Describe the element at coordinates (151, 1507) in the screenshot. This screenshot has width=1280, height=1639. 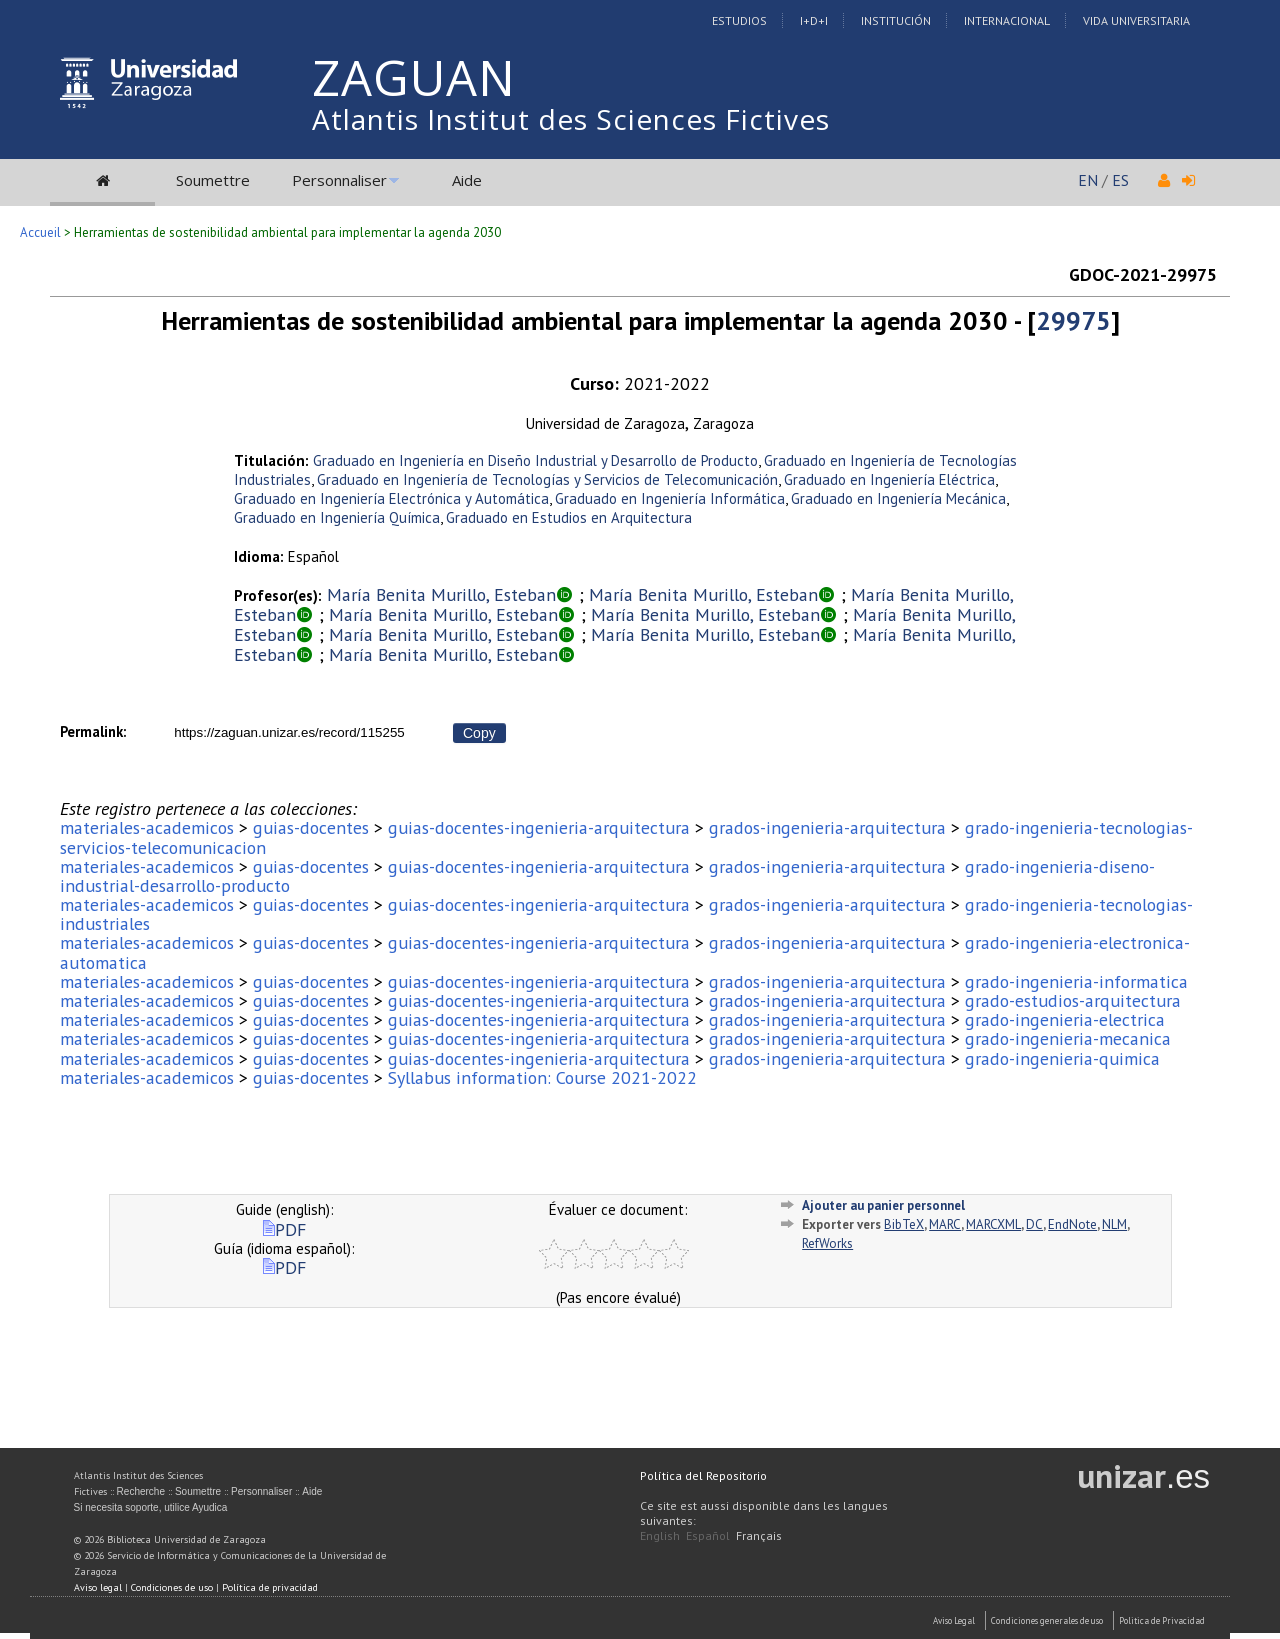
I see `Si necesita soporte, utilice Ayudica` at that location.